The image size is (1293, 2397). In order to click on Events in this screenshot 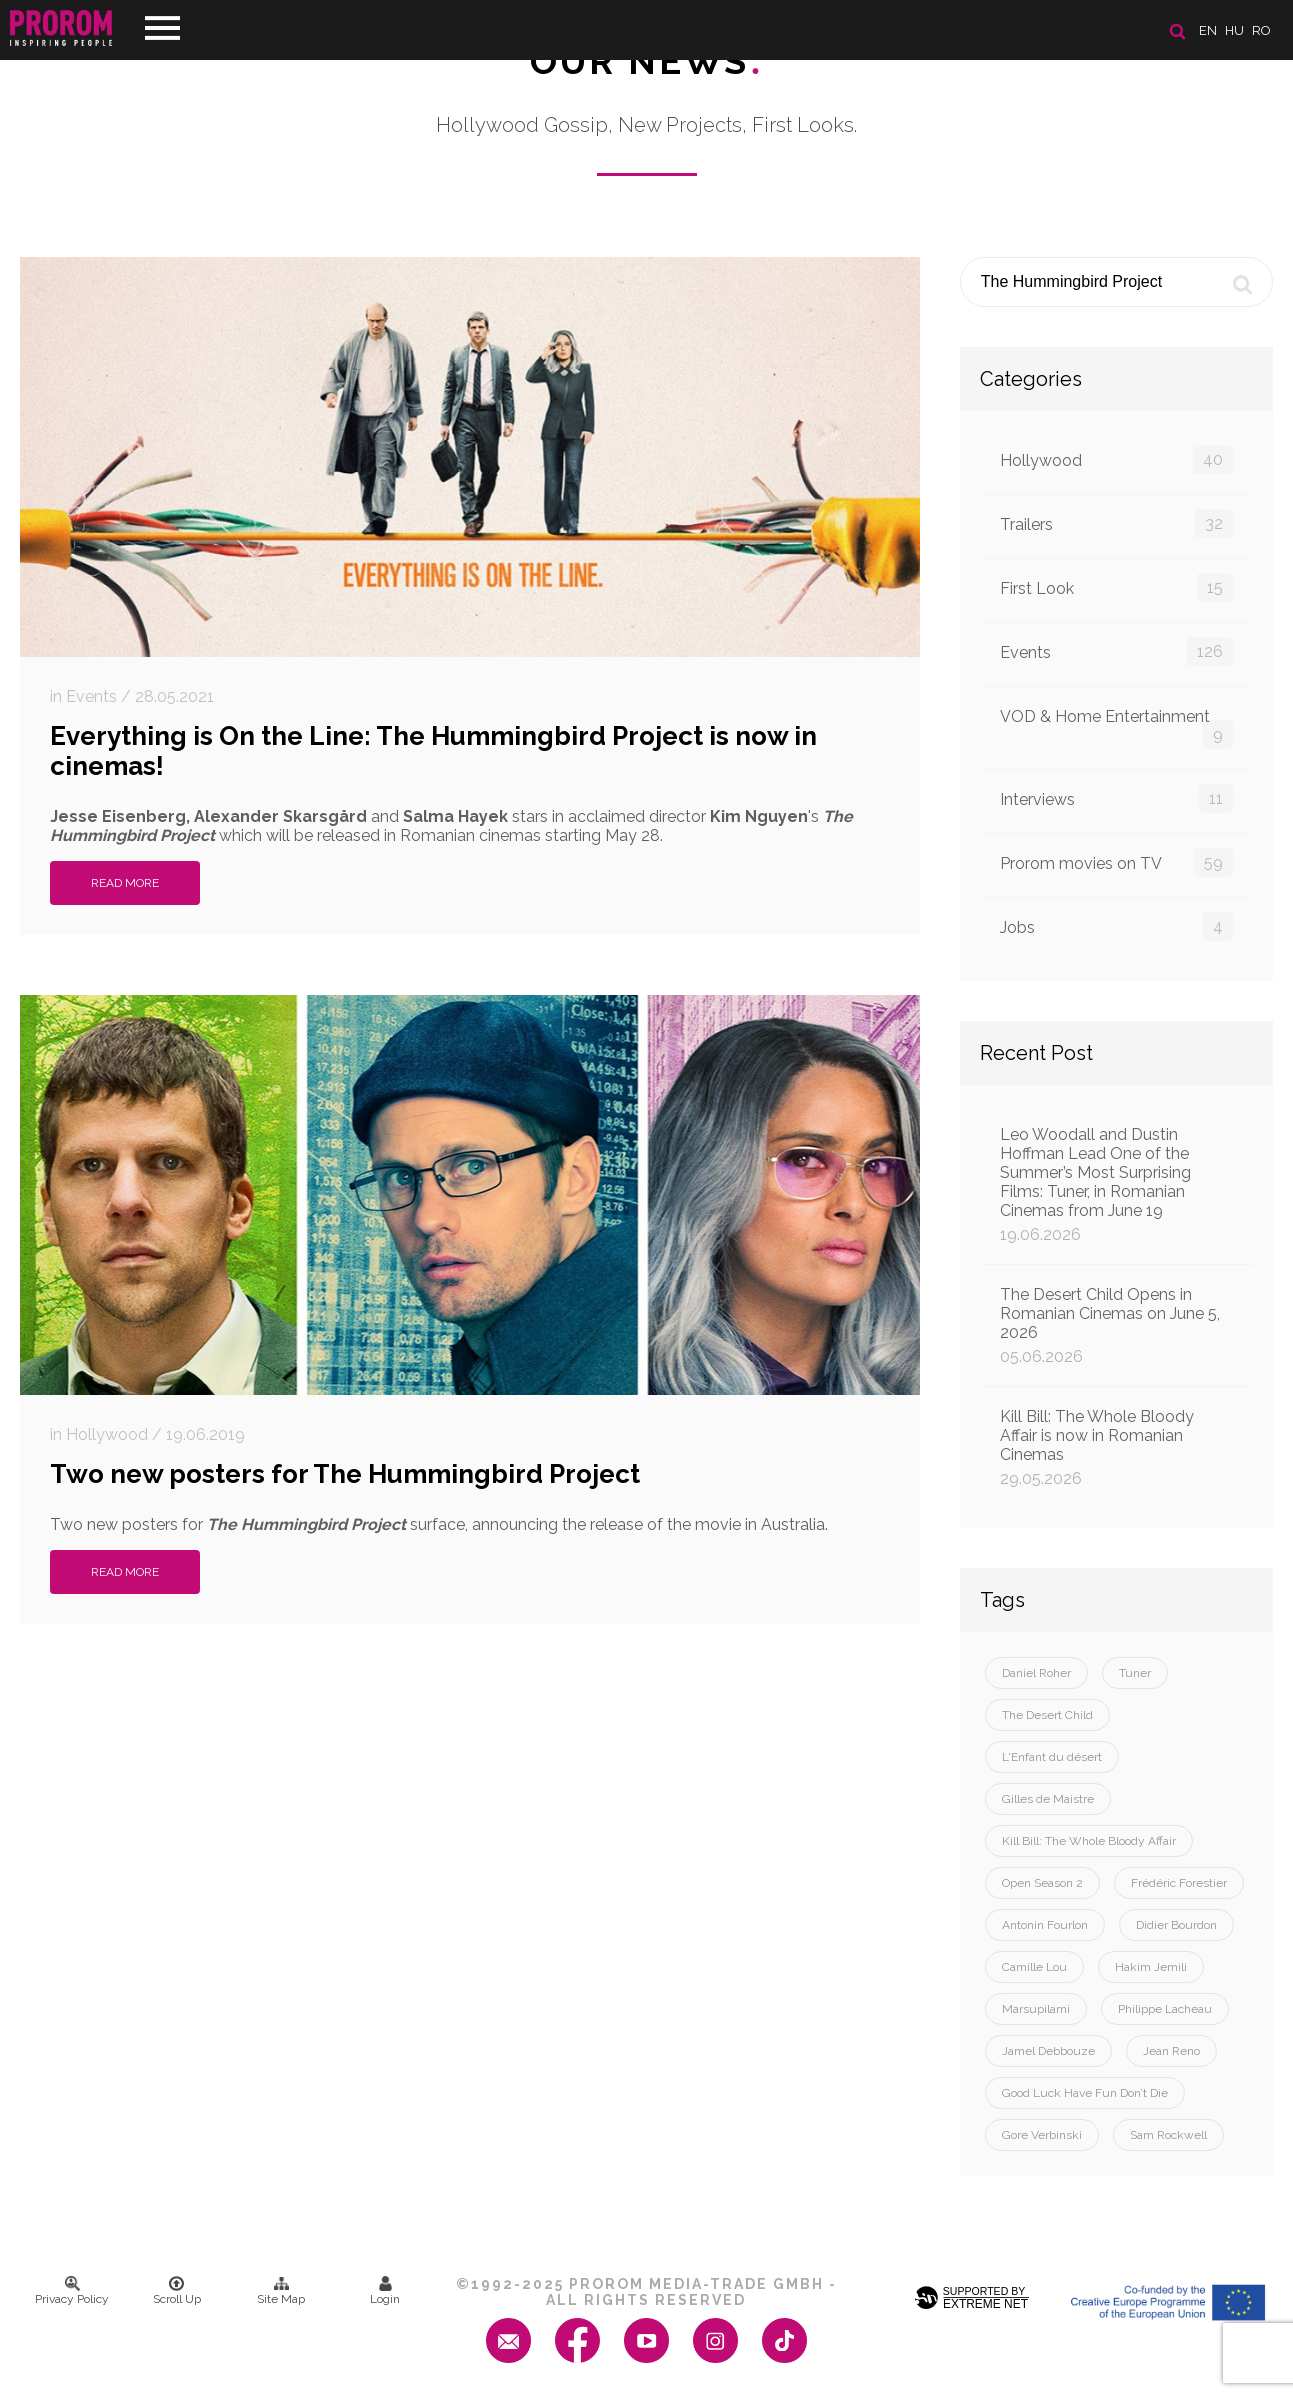, I will do `click(1116, 651)`.